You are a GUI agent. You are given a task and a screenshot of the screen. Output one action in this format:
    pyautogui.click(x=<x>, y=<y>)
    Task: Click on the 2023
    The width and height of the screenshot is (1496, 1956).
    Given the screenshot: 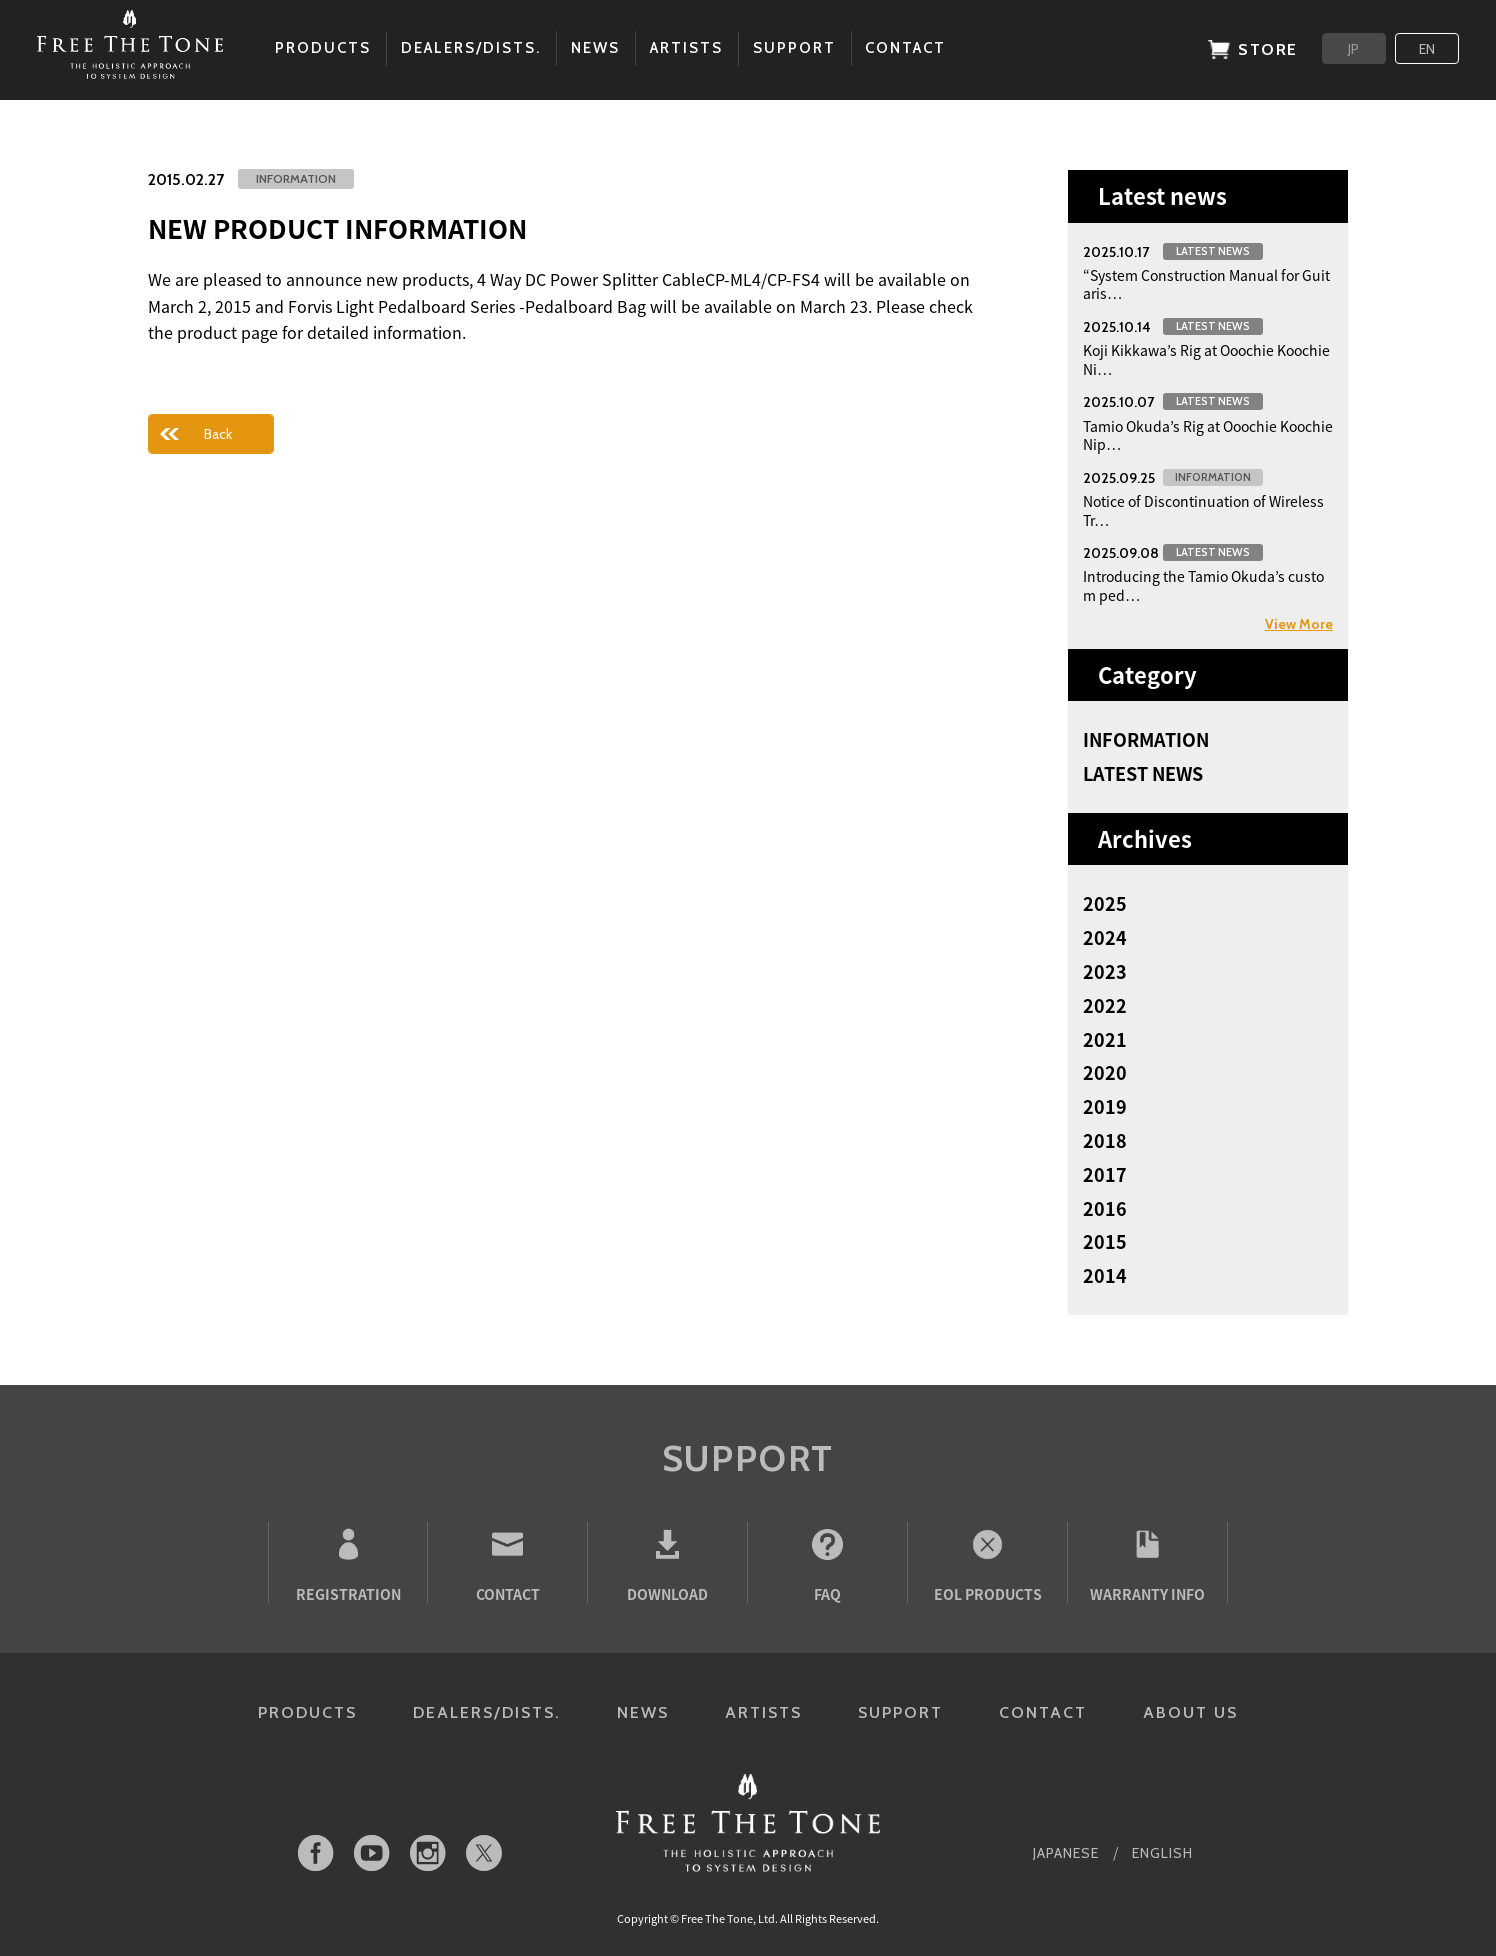 What is the action you would take?
    pyautogui.click(x=1105, y=972)
    